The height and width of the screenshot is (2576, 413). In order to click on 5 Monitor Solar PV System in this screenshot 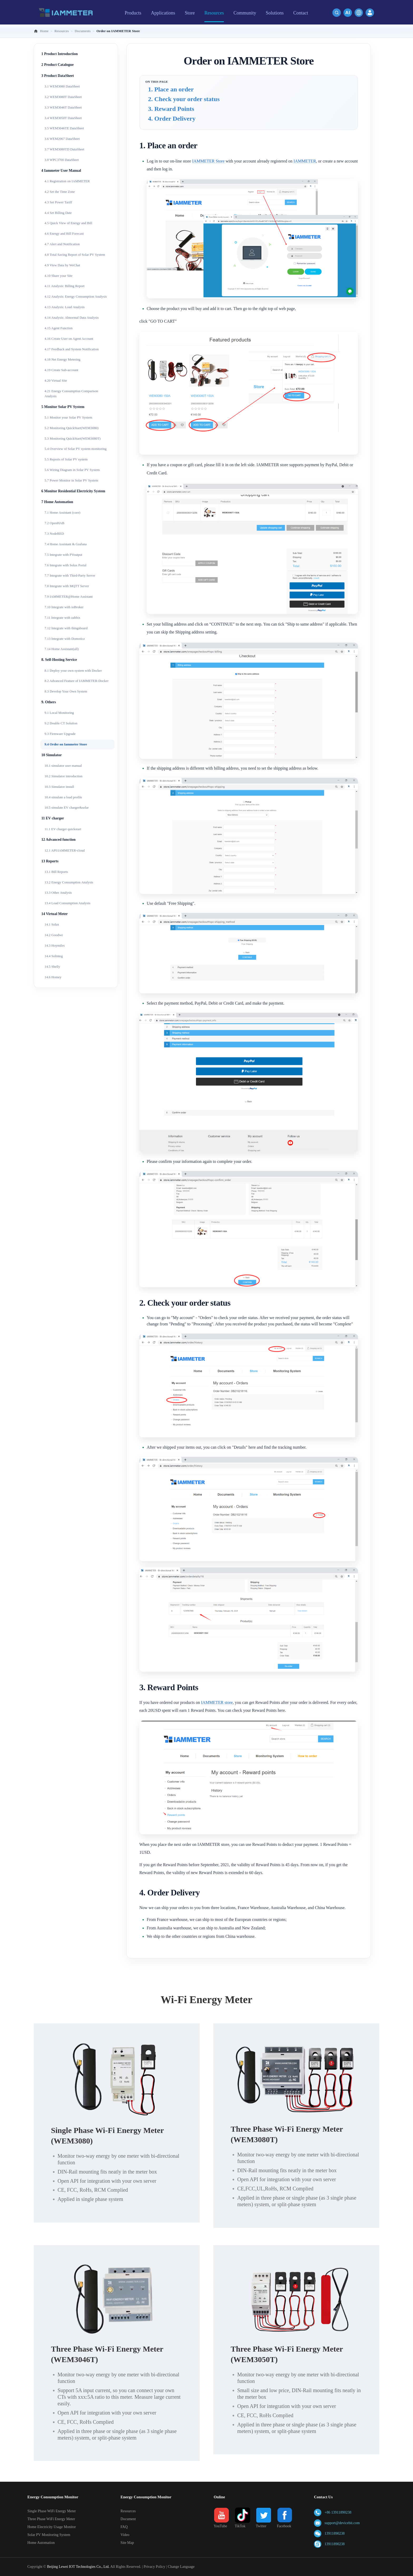, I will do `click(62, 407)`.